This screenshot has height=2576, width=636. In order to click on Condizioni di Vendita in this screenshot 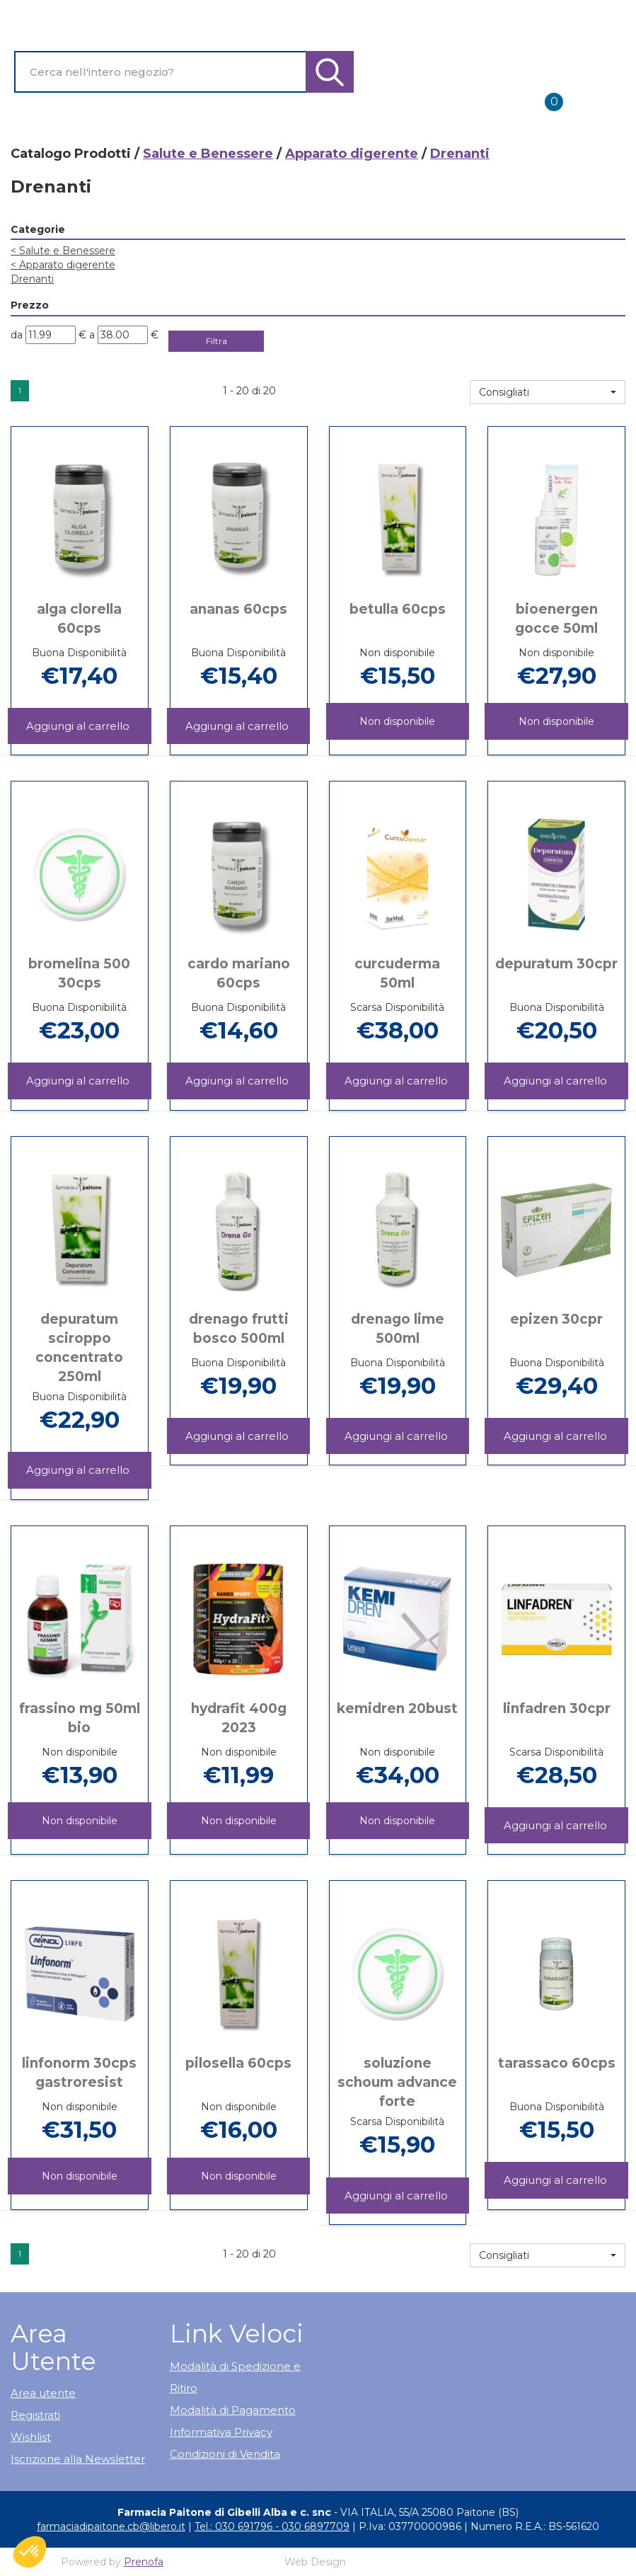, I will do `click(225, 2454)`.